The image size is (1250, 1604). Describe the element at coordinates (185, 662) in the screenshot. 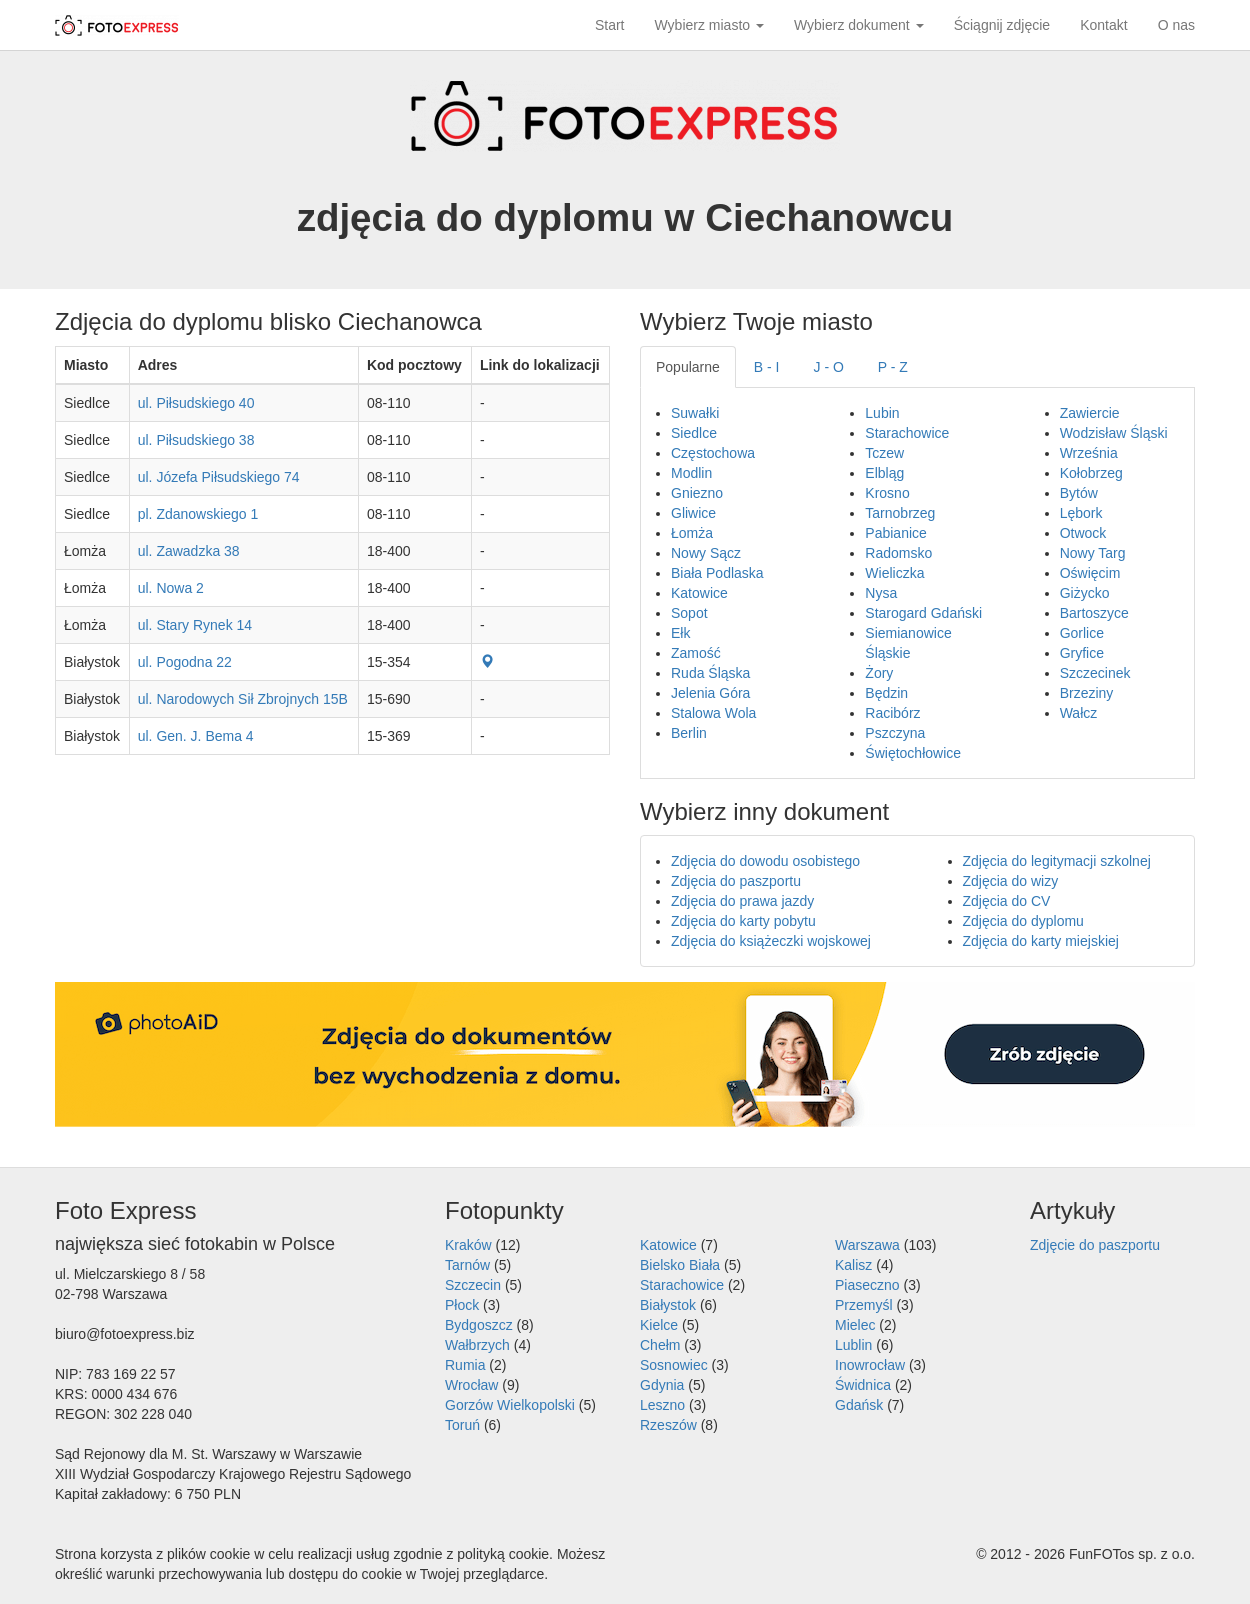

I see `ul. Pogodna 22` at that location.